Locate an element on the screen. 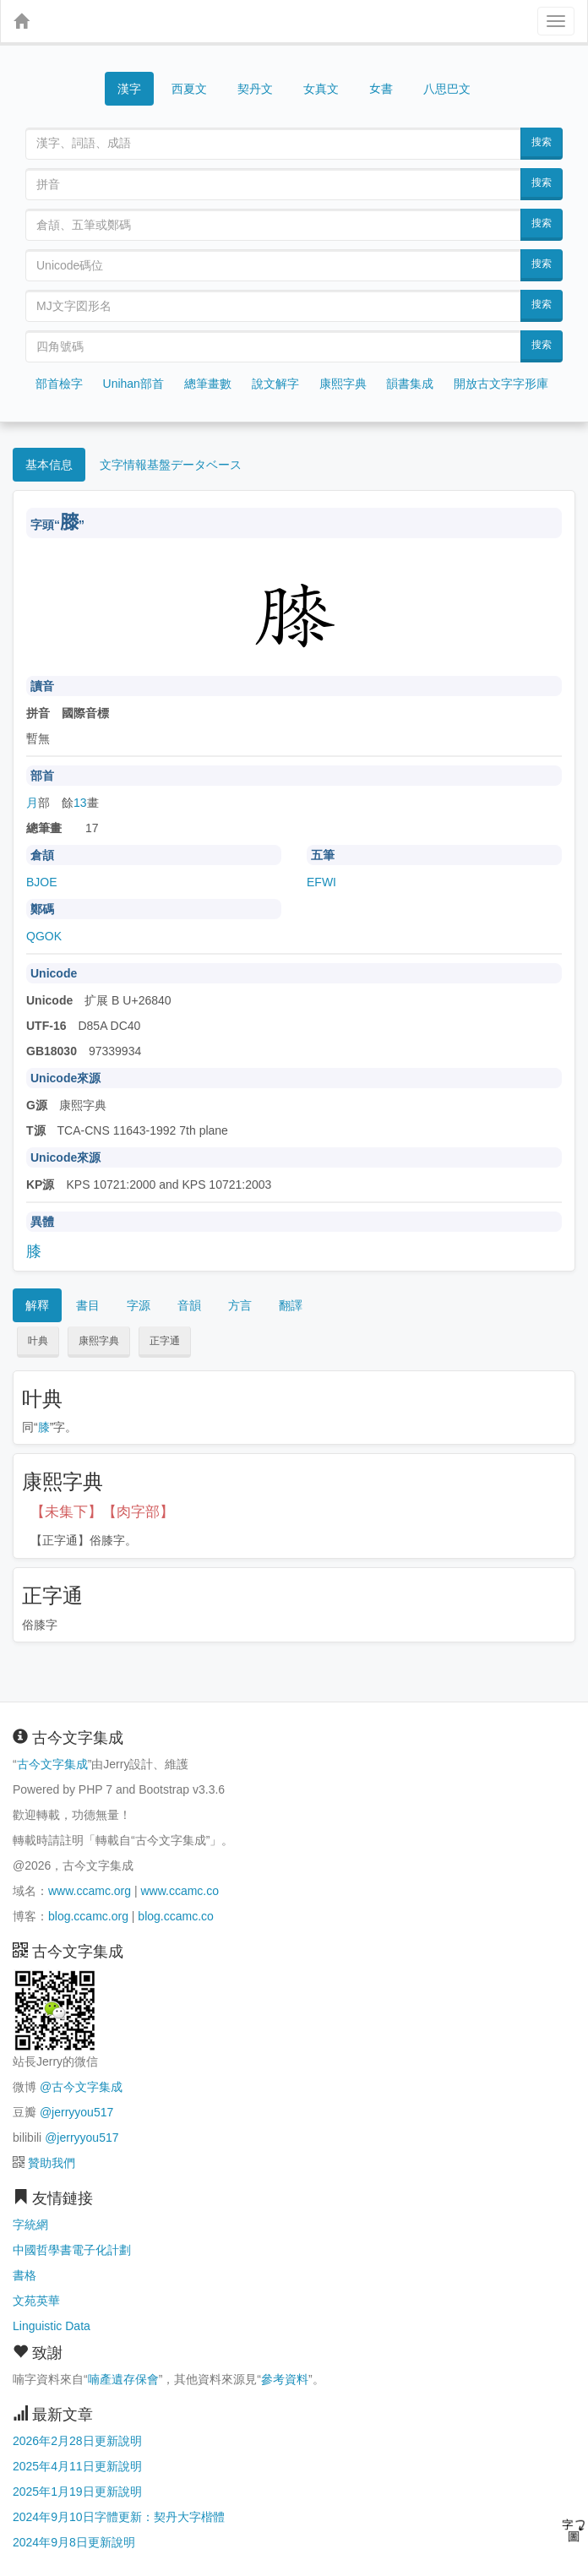  2025年1月19日更新說明 is located at coordinates (77, 2491).